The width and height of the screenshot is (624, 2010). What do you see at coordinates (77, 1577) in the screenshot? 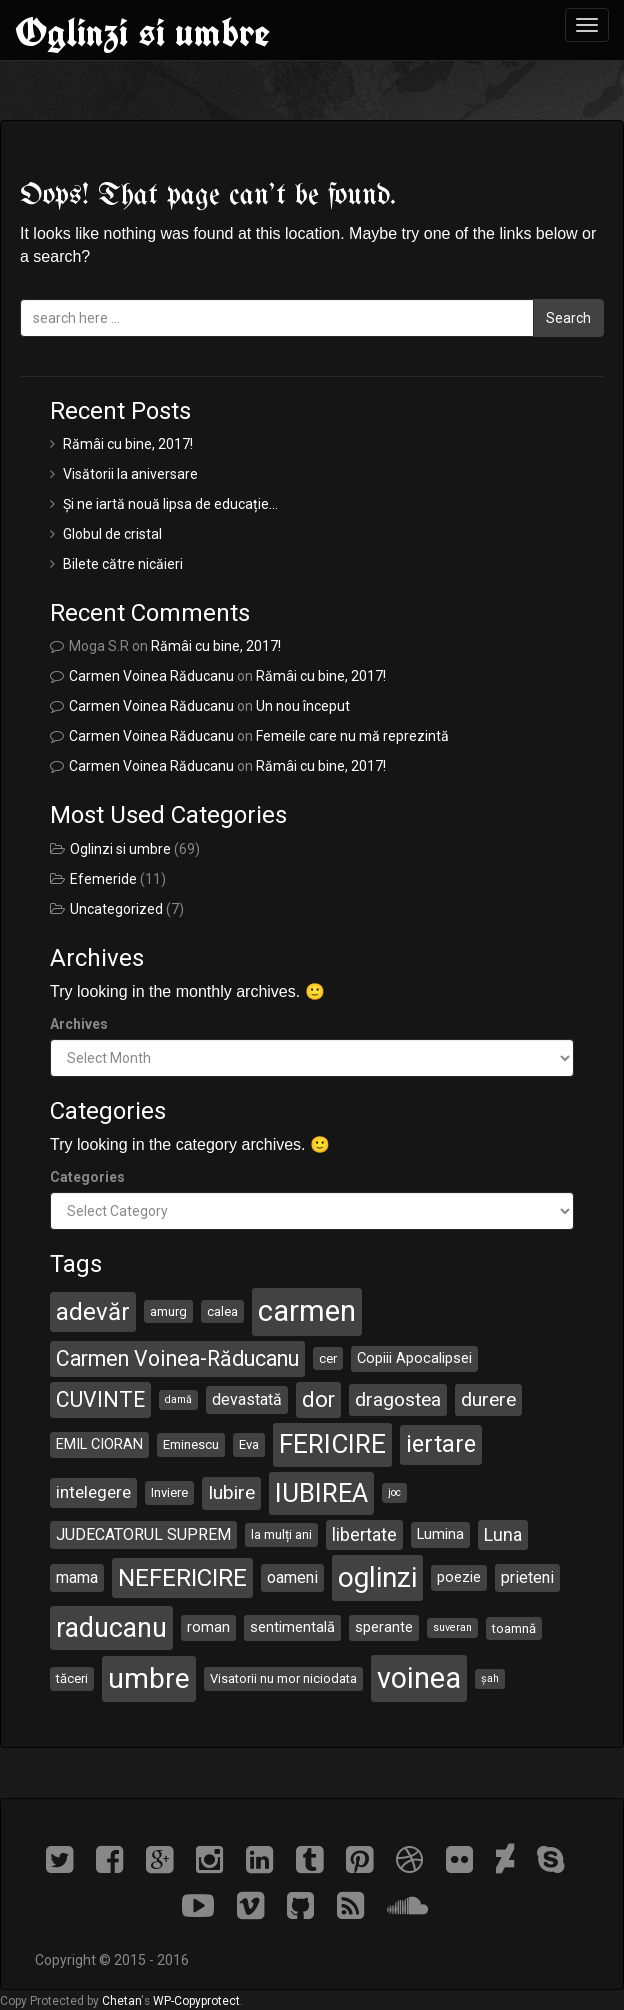
I see `mama` at bounding box center [77, 1577].